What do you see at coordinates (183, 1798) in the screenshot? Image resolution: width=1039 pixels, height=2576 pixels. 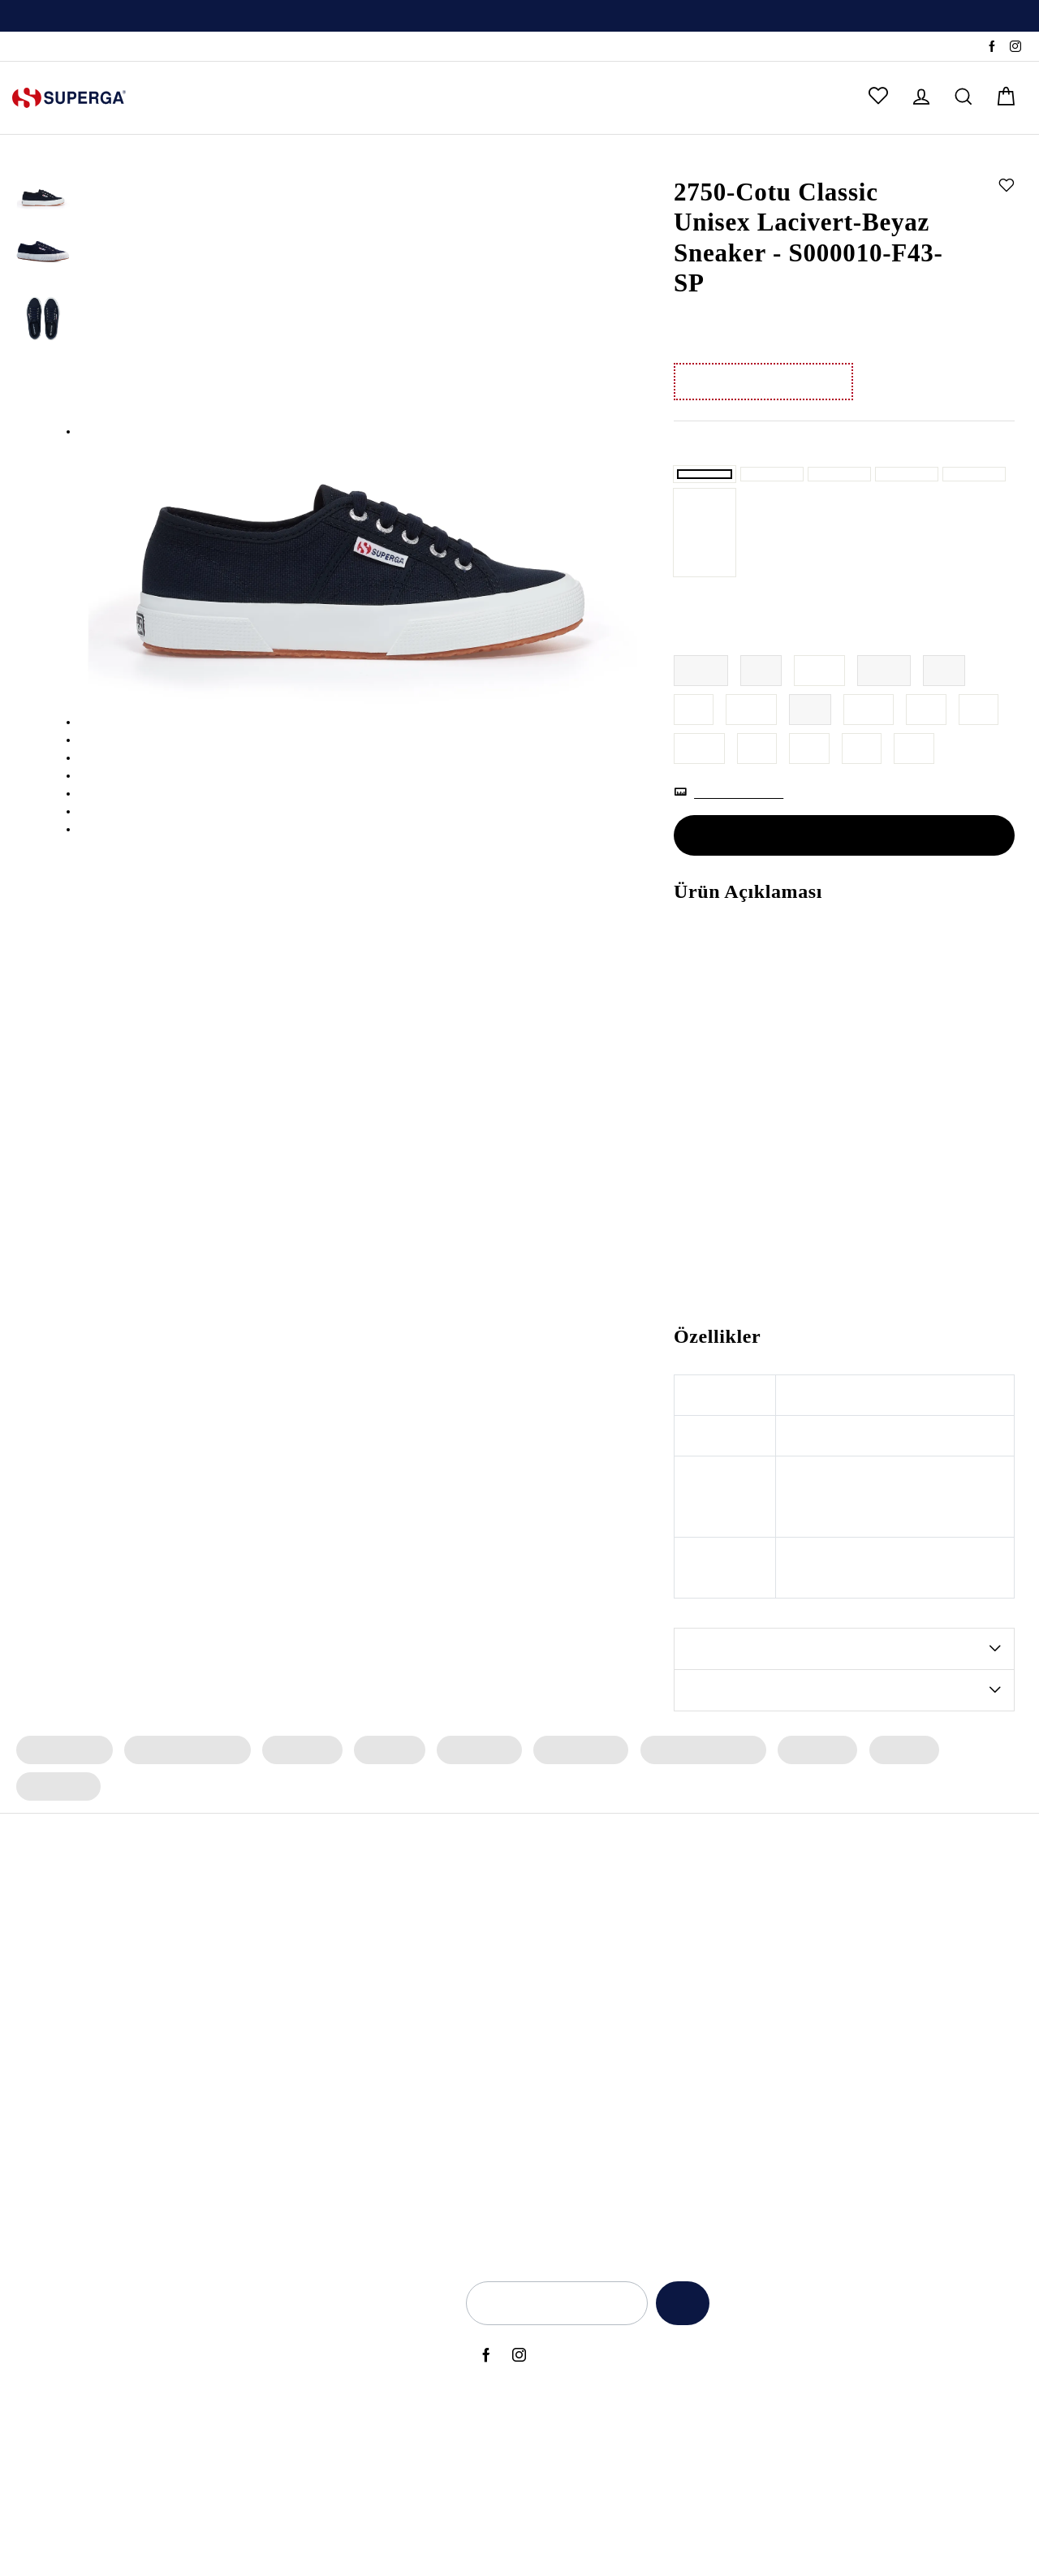 I see `Kadın Spor Ayakkabı` at bounding box center [183, 1798].